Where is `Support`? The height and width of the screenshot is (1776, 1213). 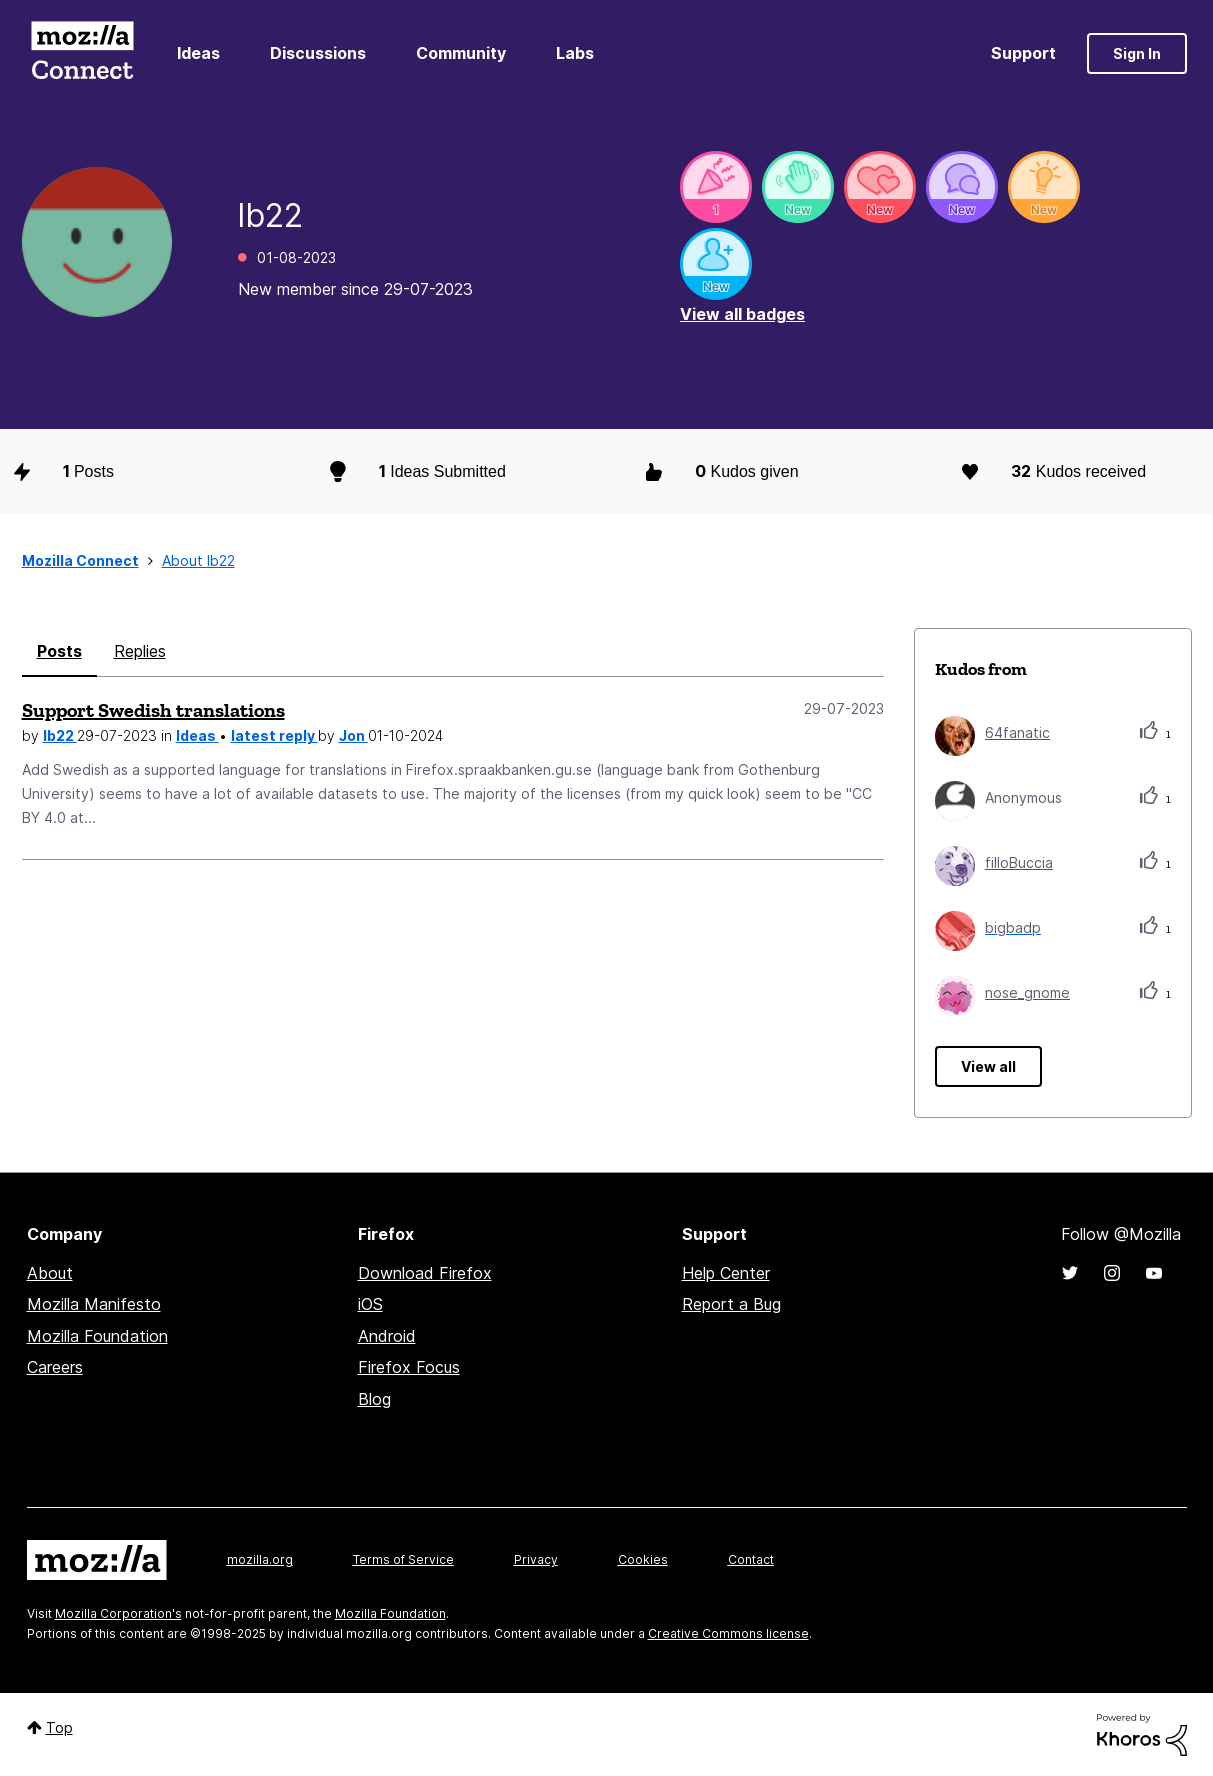
Support is located at coordinates (1023, 53).